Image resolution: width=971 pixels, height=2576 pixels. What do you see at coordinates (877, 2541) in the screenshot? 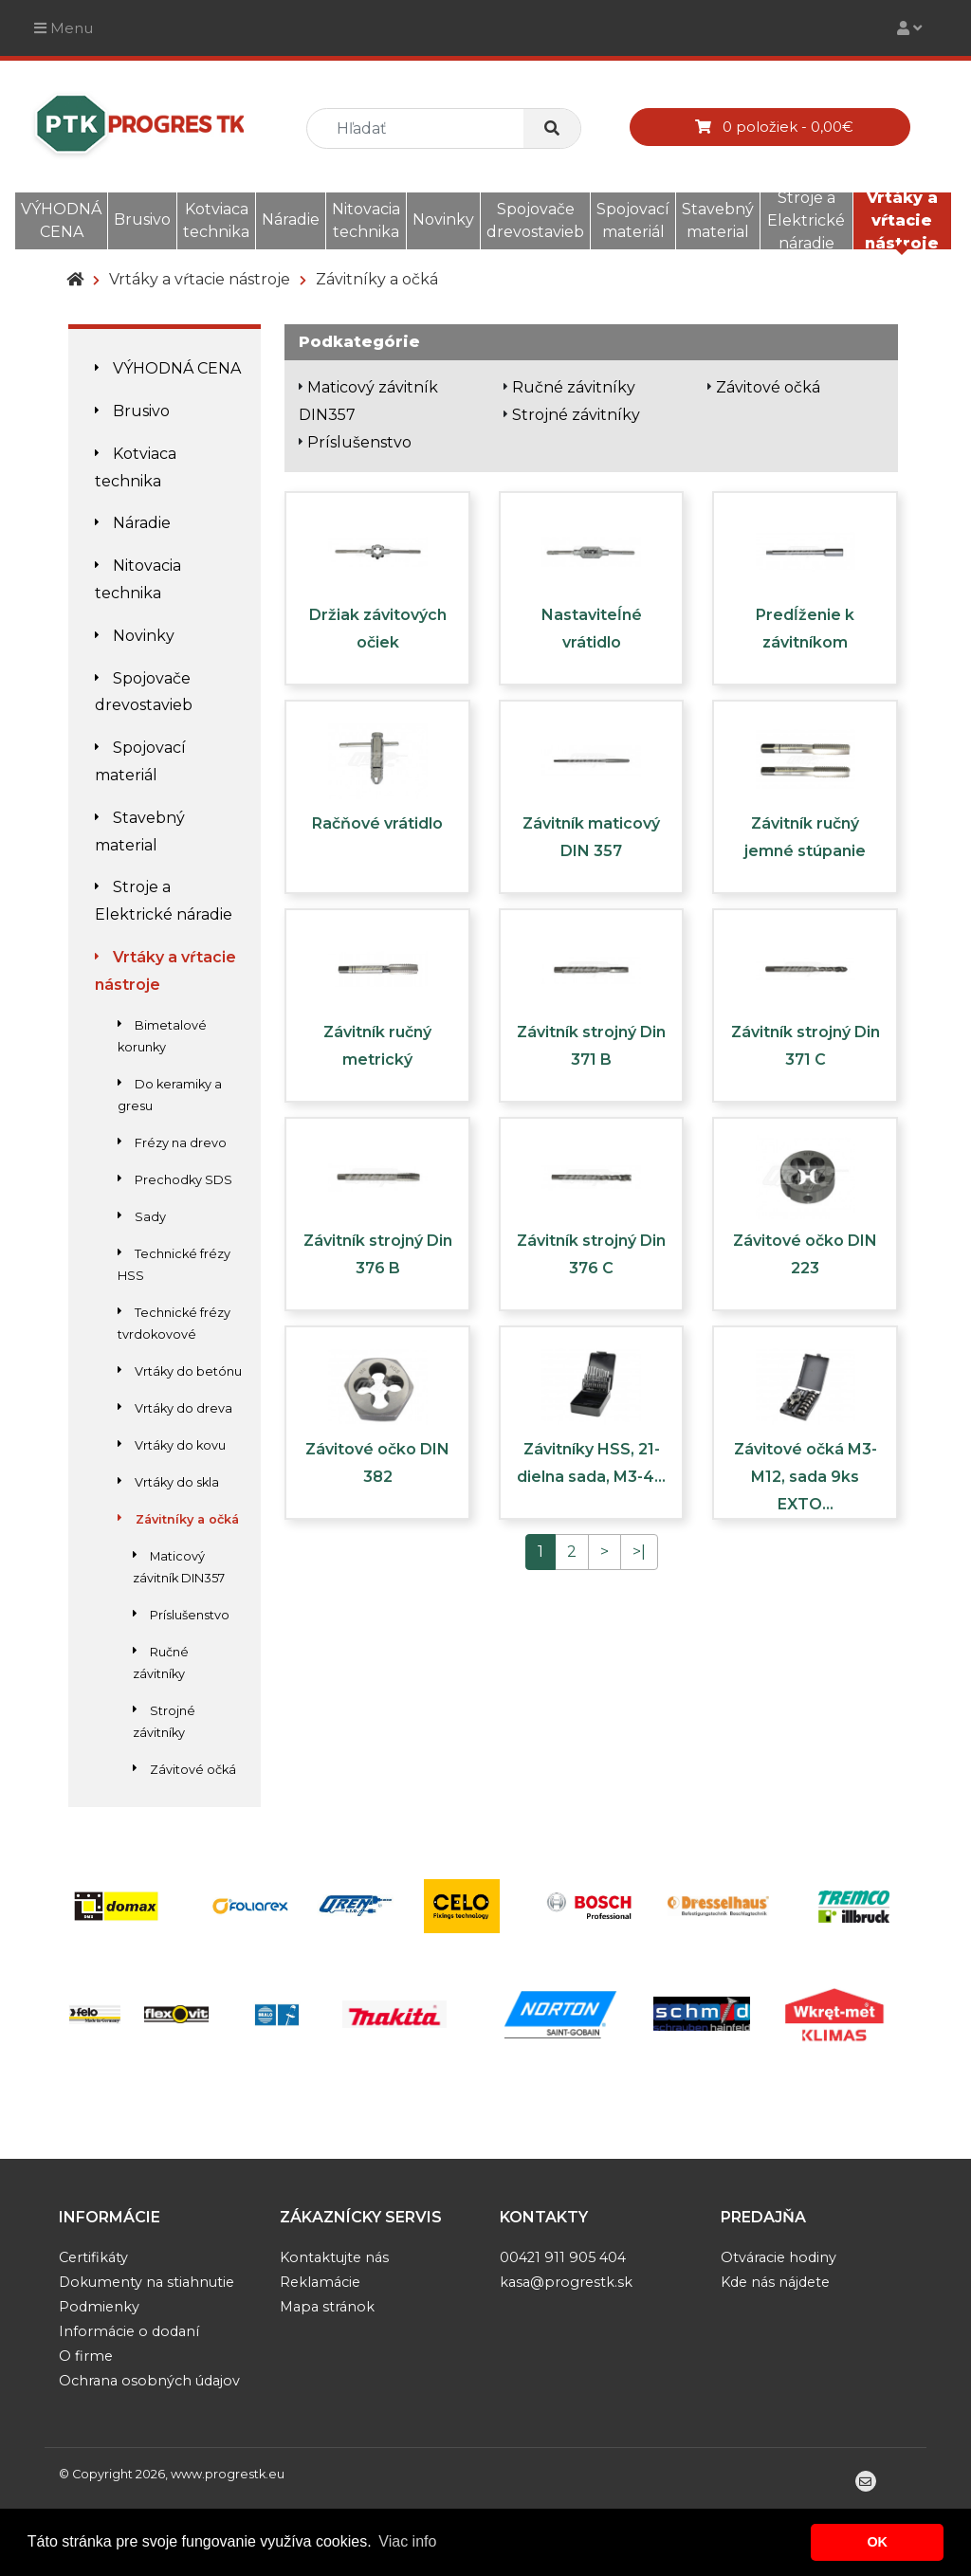
I see `OK [button]` at bounding box center [877, 2541].